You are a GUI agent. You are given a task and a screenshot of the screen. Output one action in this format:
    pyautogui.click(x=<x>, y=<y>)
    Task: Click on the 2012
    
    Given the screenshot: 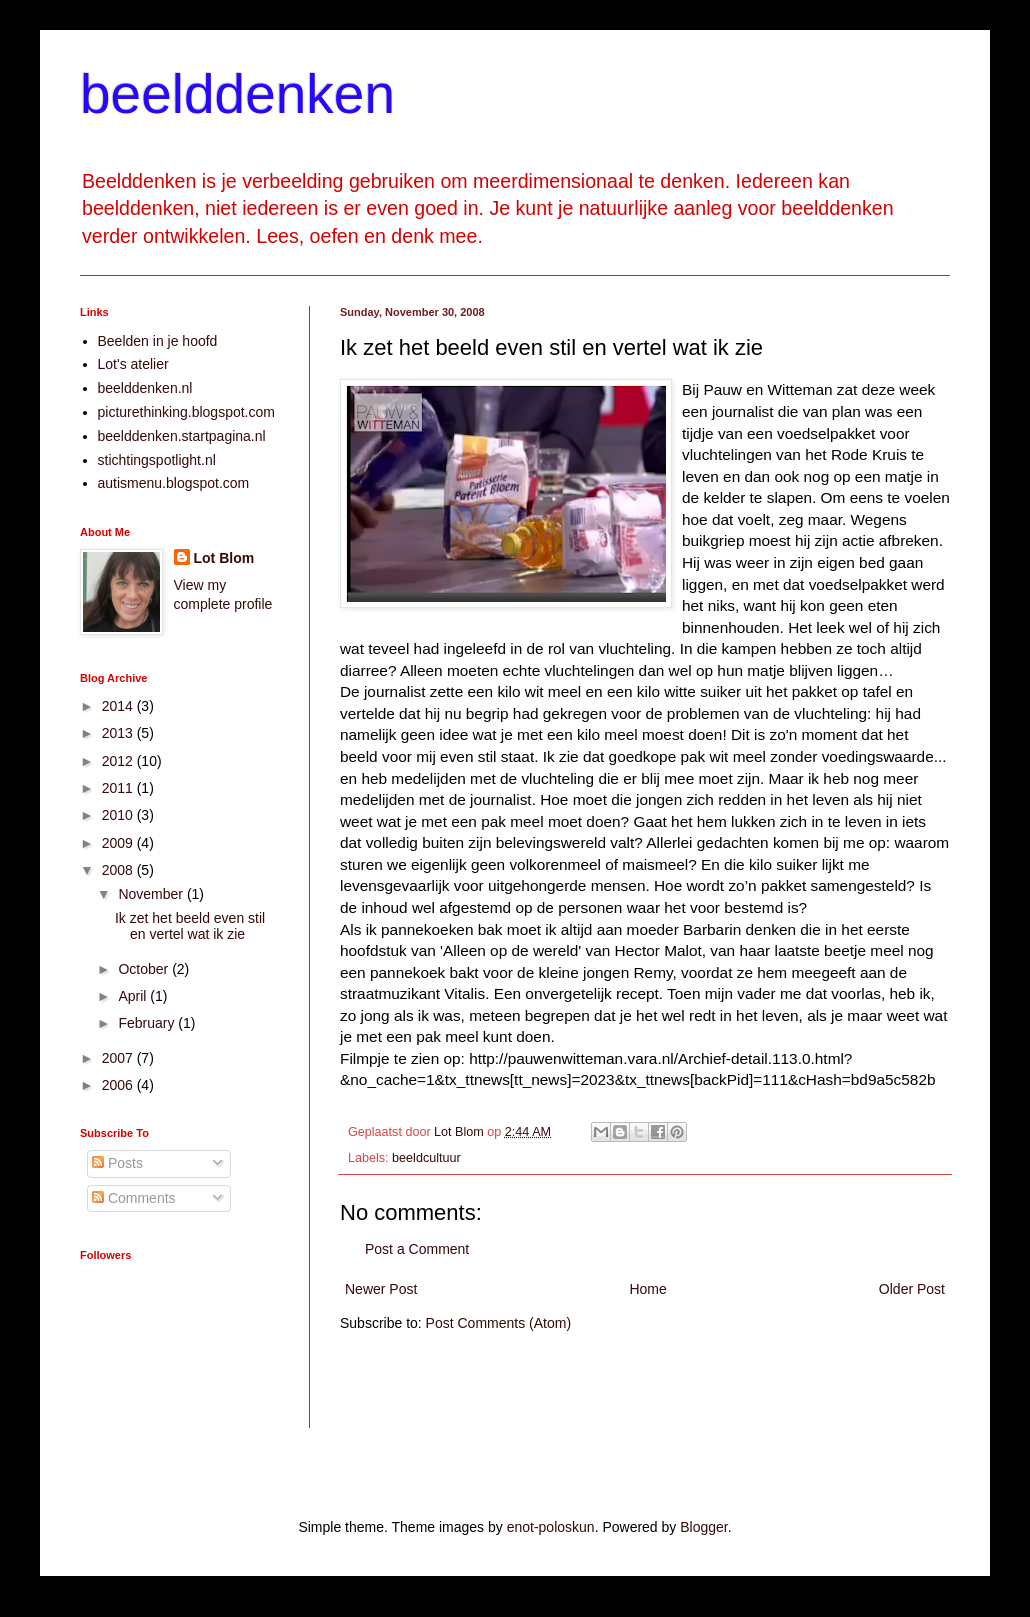 What is the action you would take?
    pyautogui.click(x=119, y=761)
    